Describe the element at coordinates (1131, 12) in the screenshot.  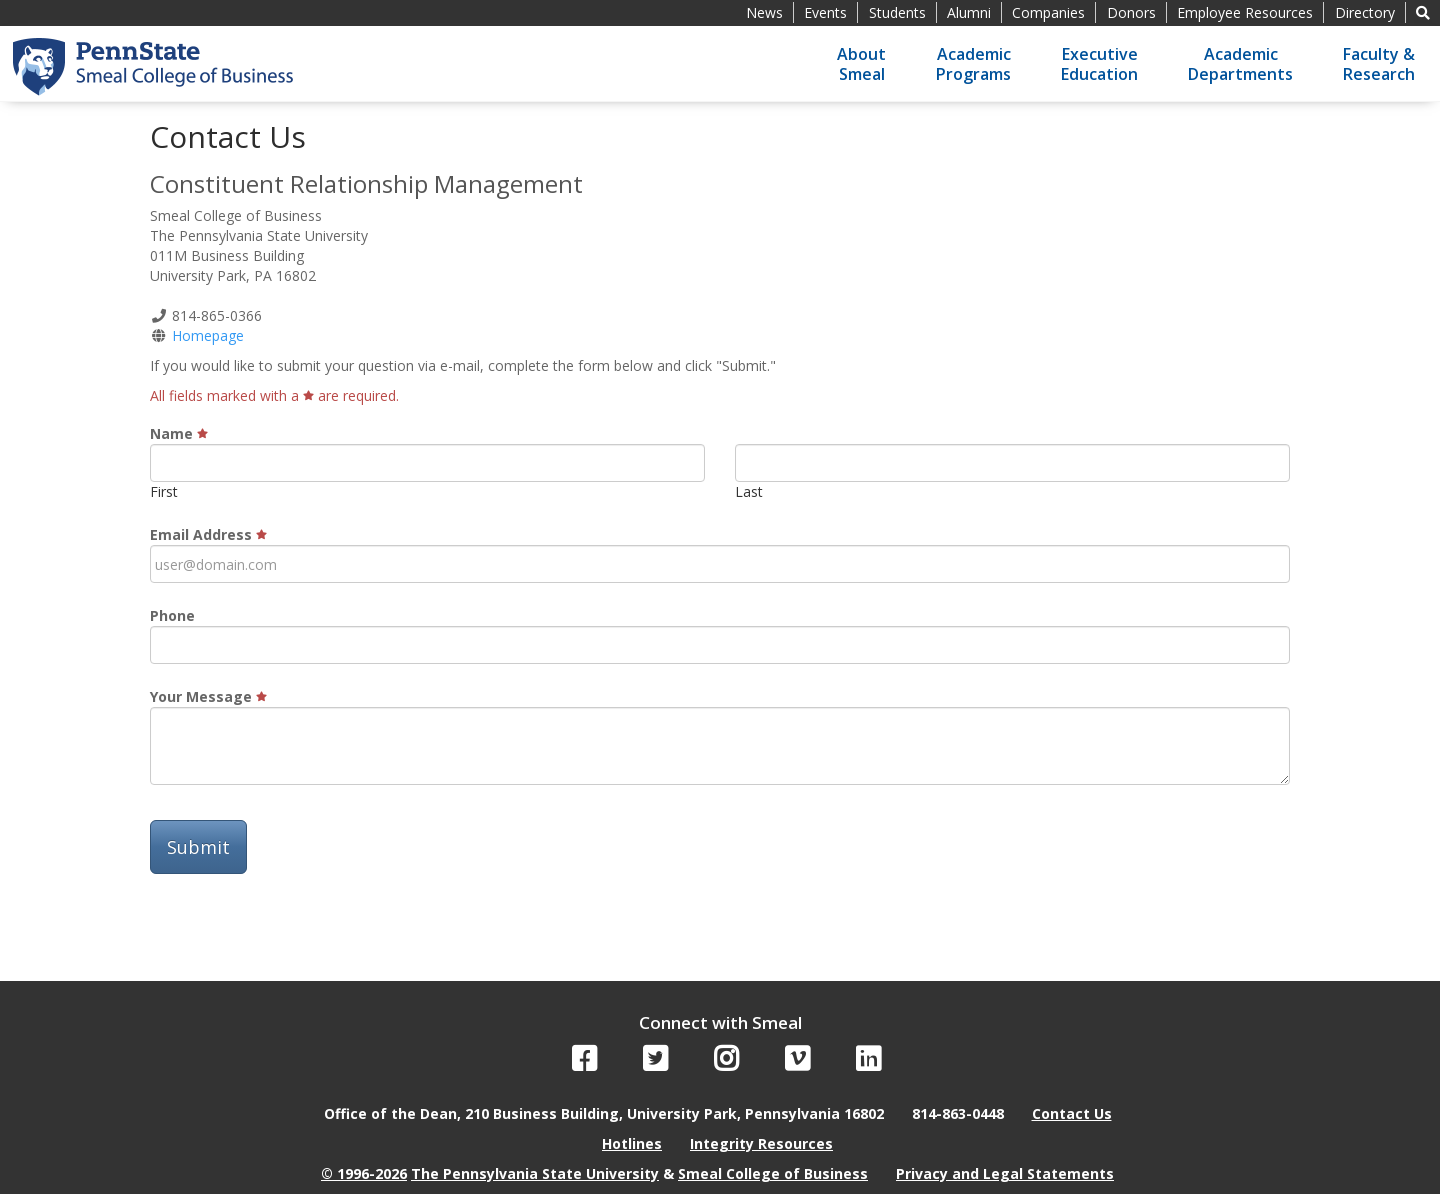
I see `Donors` at that location.